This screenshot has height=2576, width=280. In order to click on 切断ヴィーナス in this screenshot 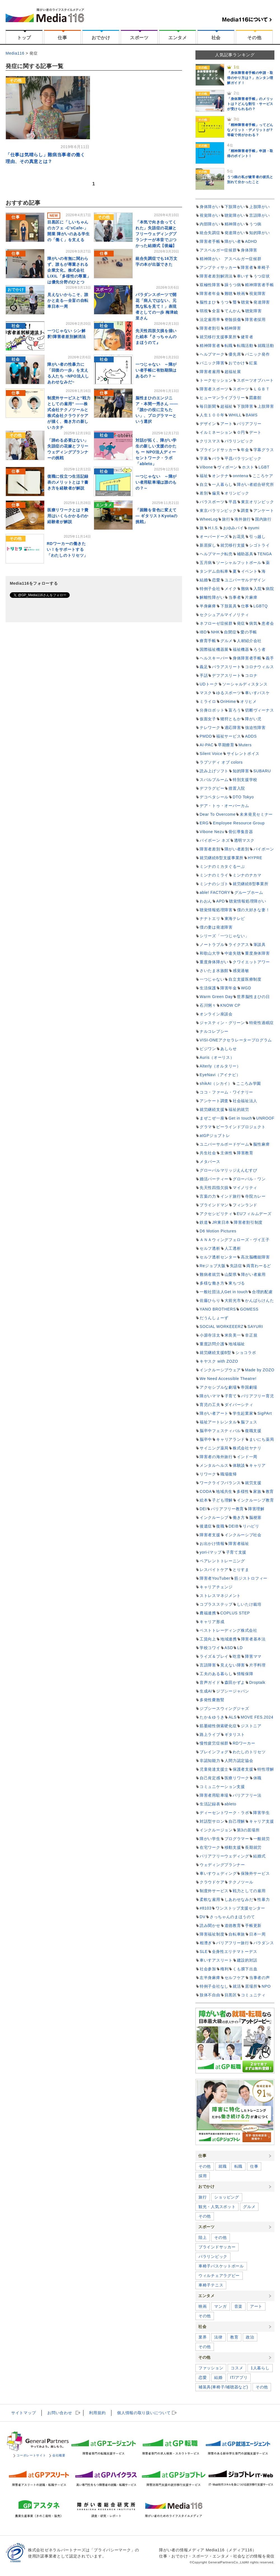, I will do `click(259, 710)`.